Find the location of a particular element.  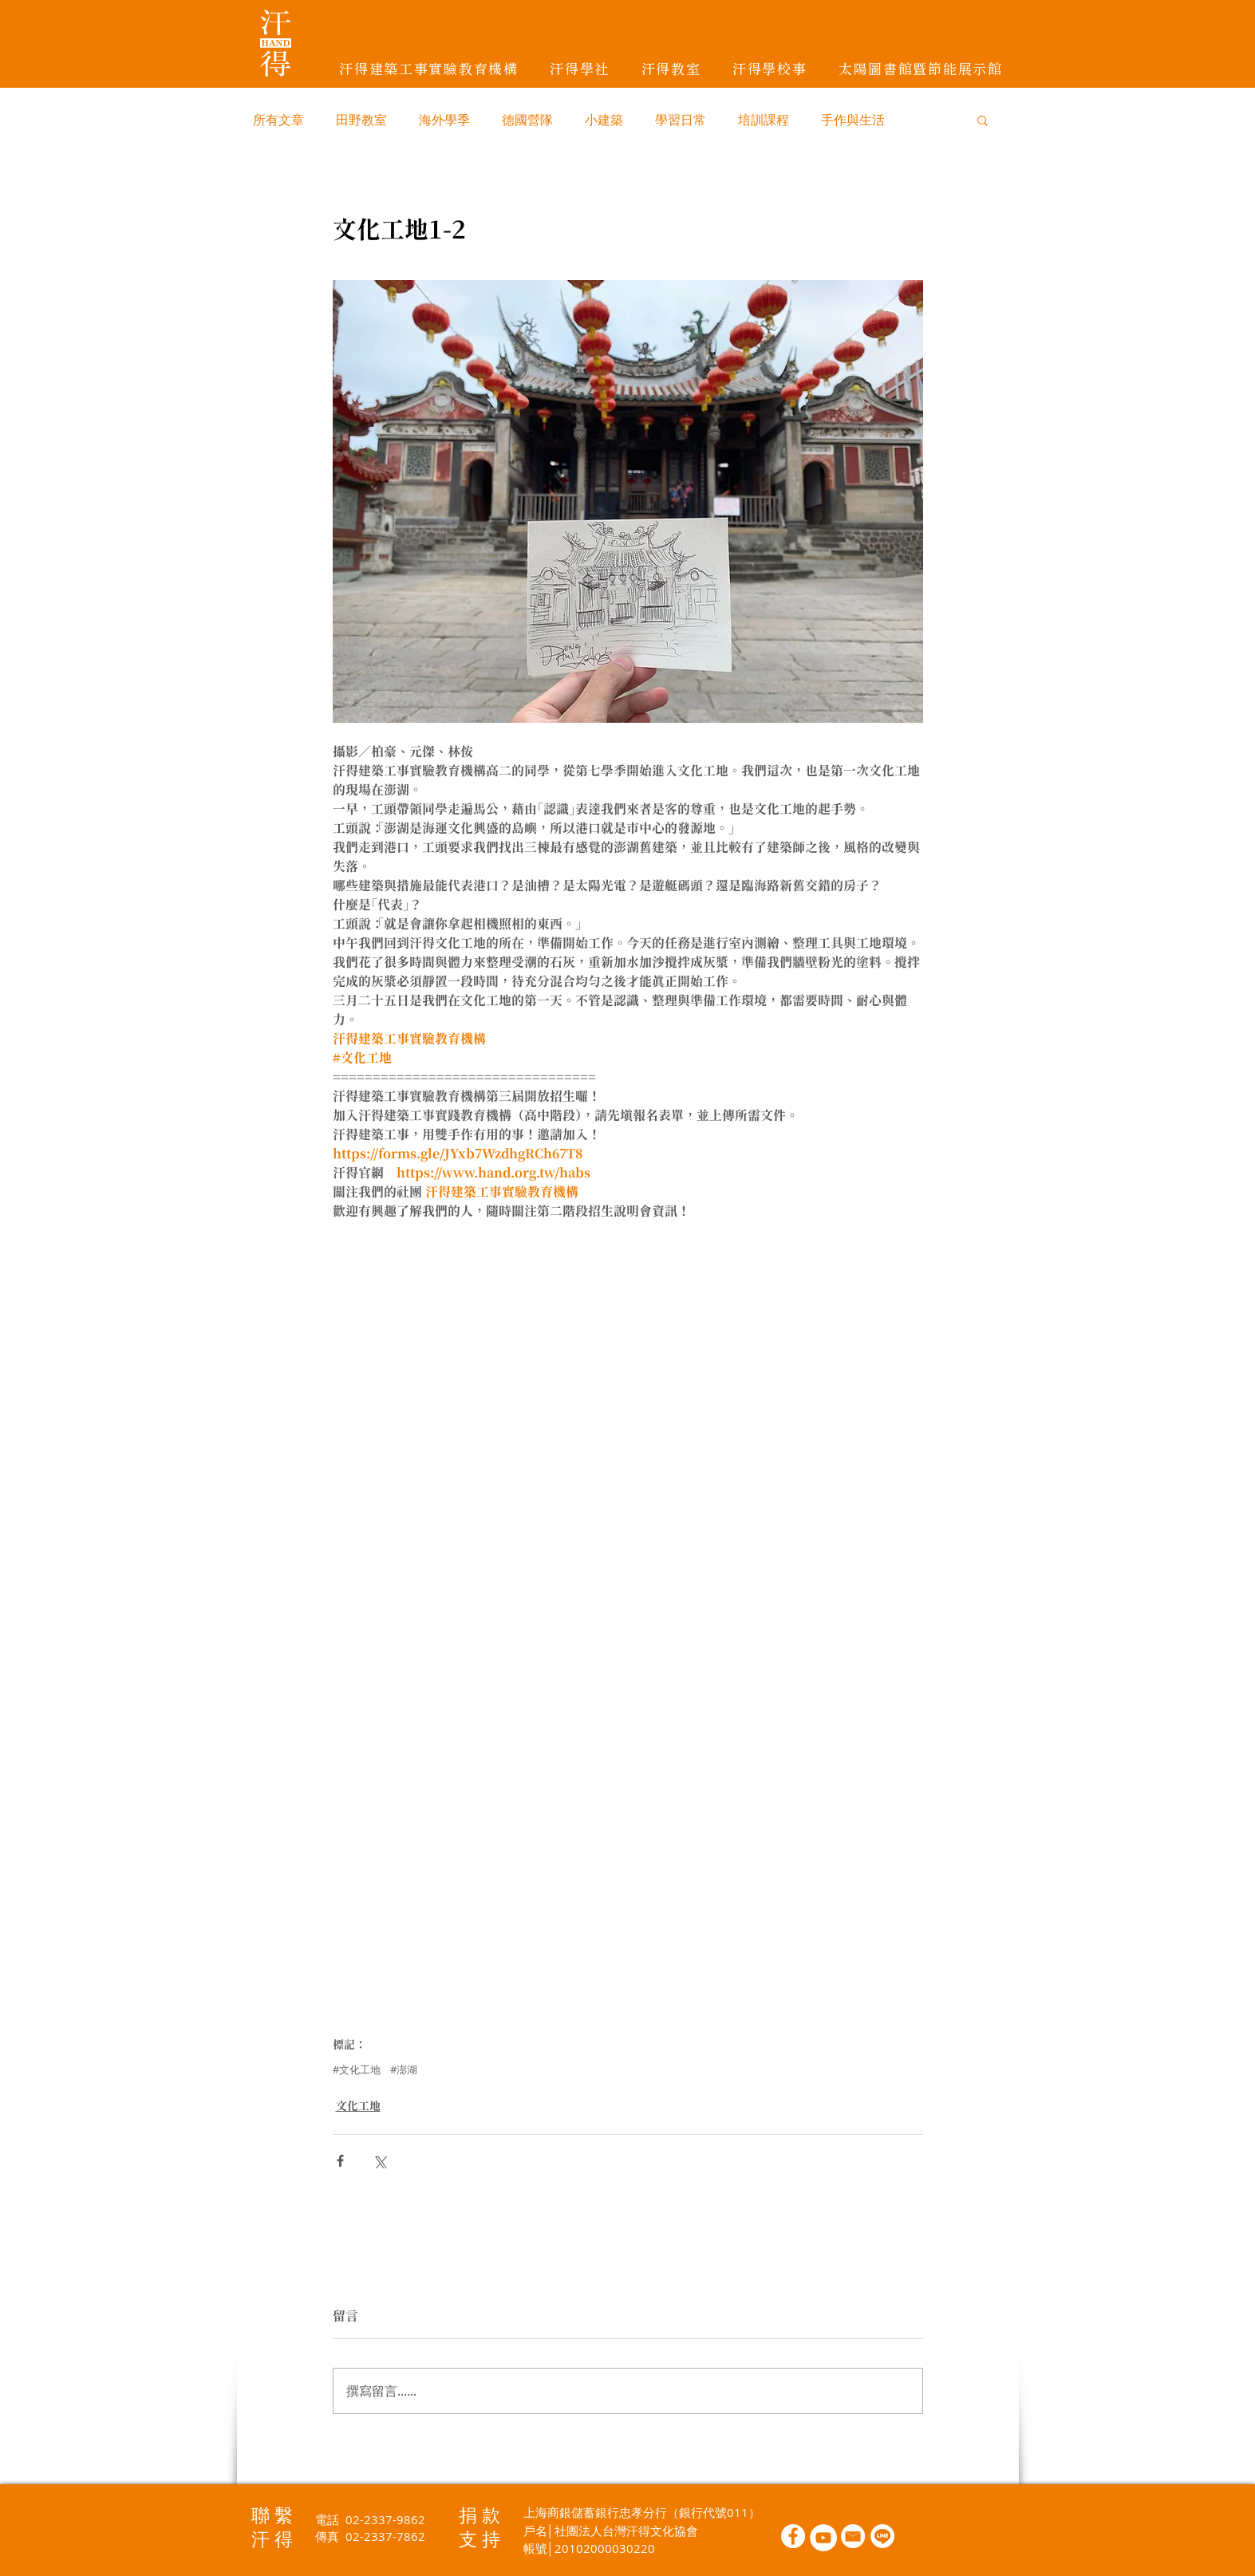

田野教室 is located at coordinates (361, 120).